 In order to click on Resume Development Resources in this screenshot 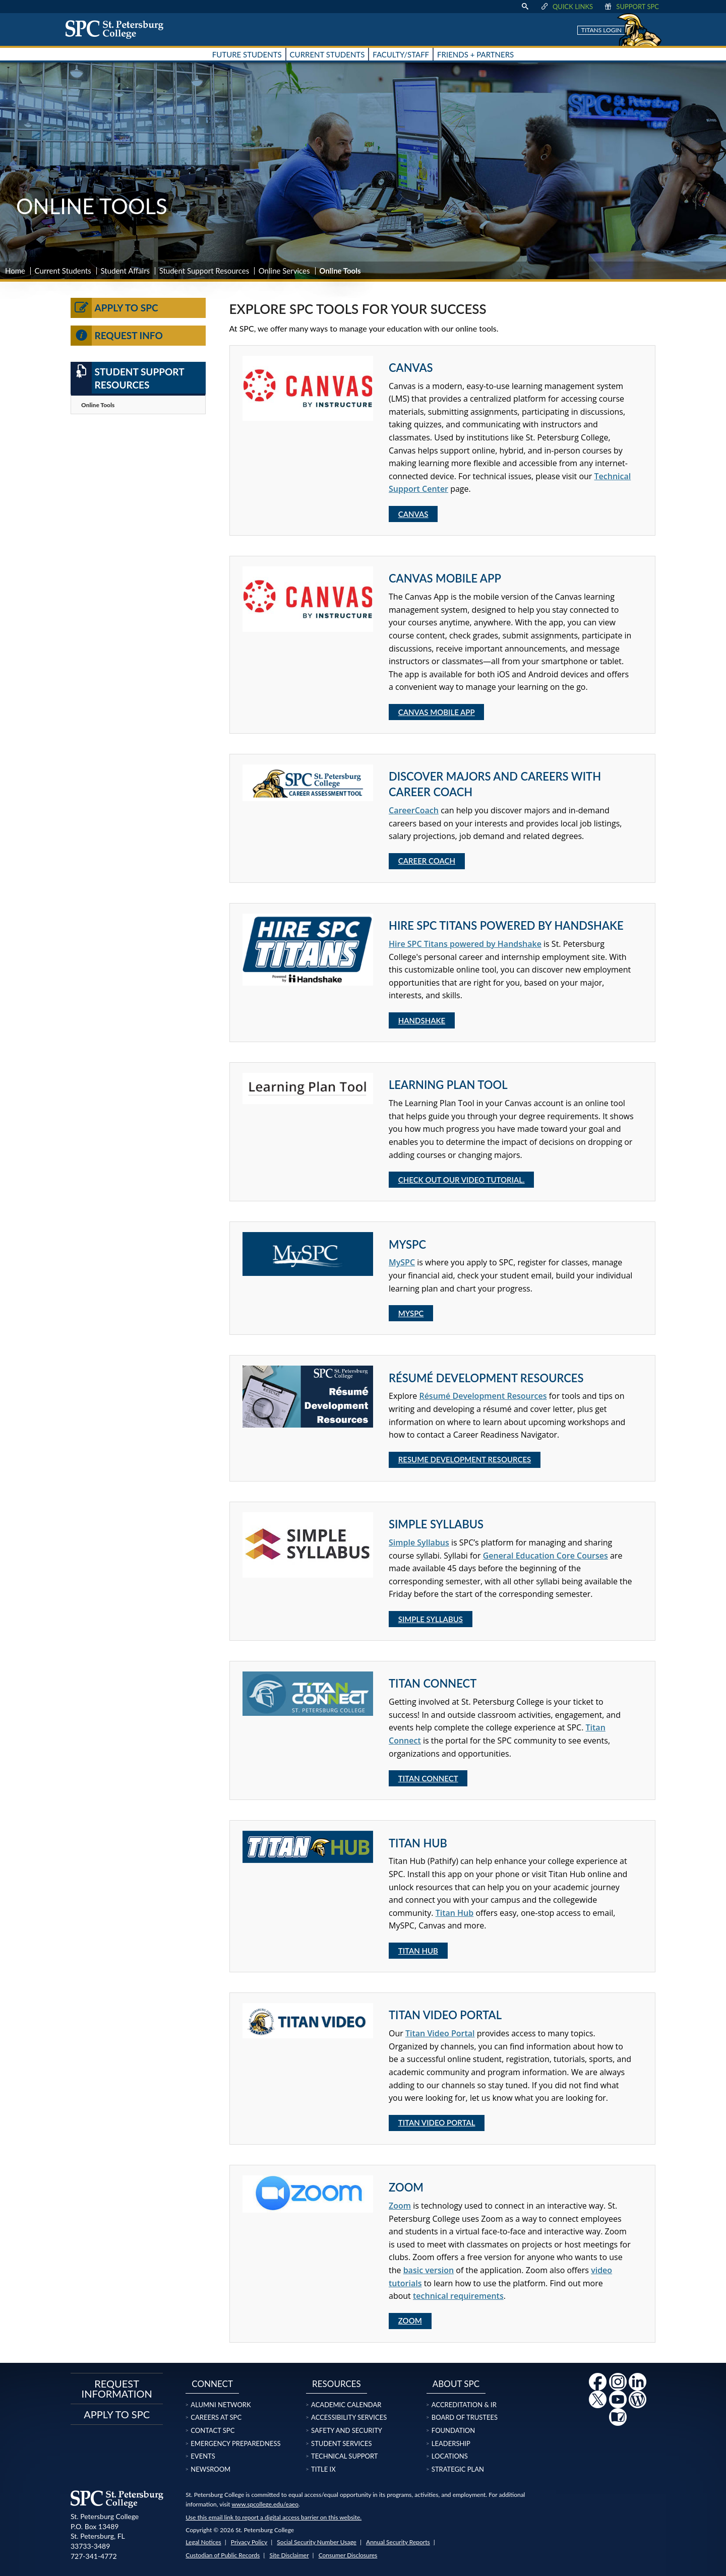, I will do `click(464, 1459)`.